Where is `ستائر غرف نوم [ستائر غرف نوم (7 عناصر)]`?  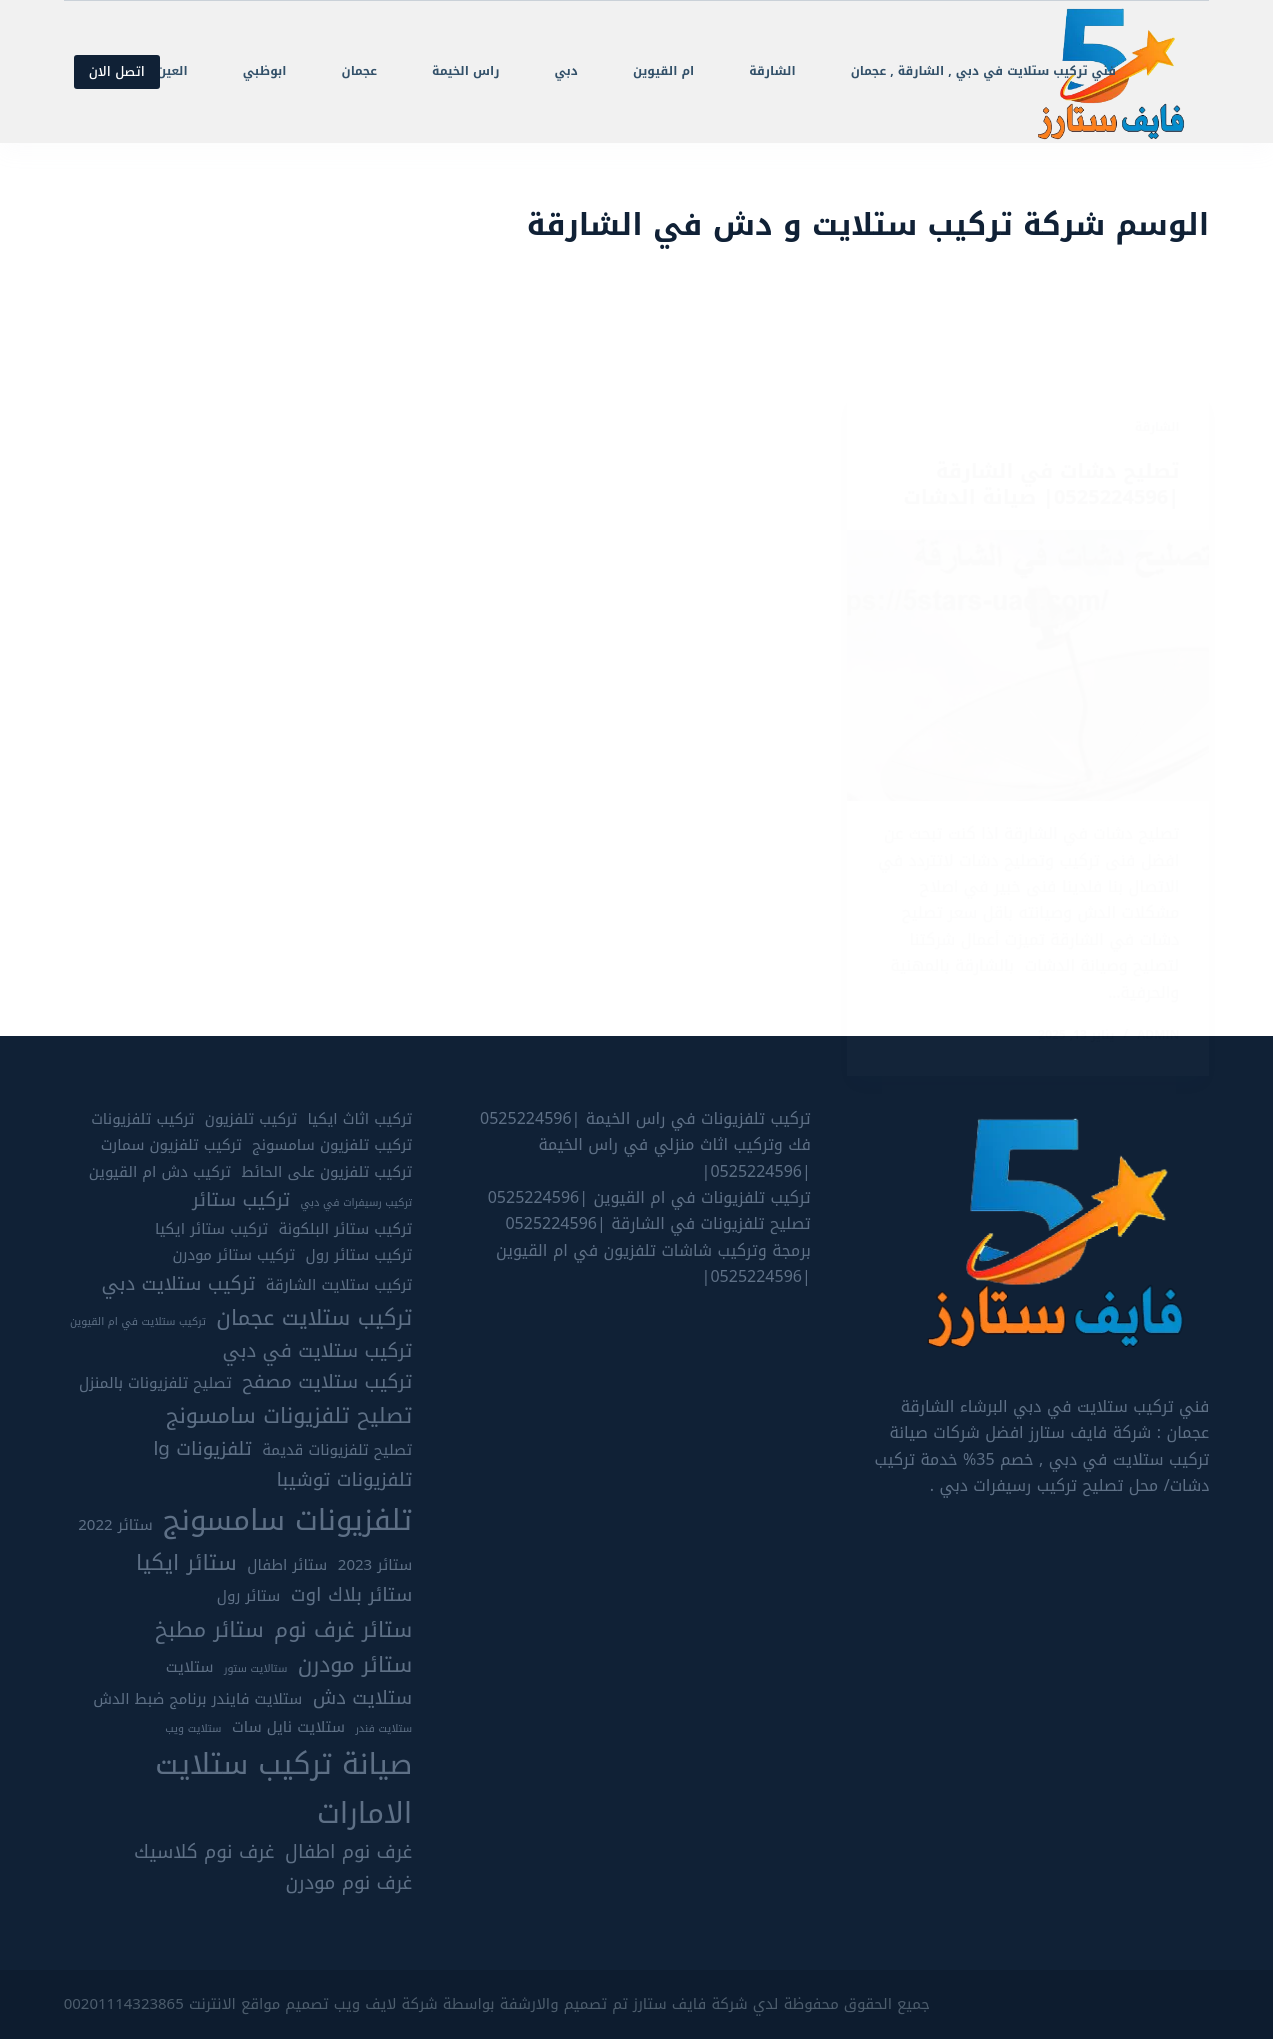
ستائر غرف نوم [ستائر غرف نوم (7 عناصر)] is located at coordinates (343, 1630).